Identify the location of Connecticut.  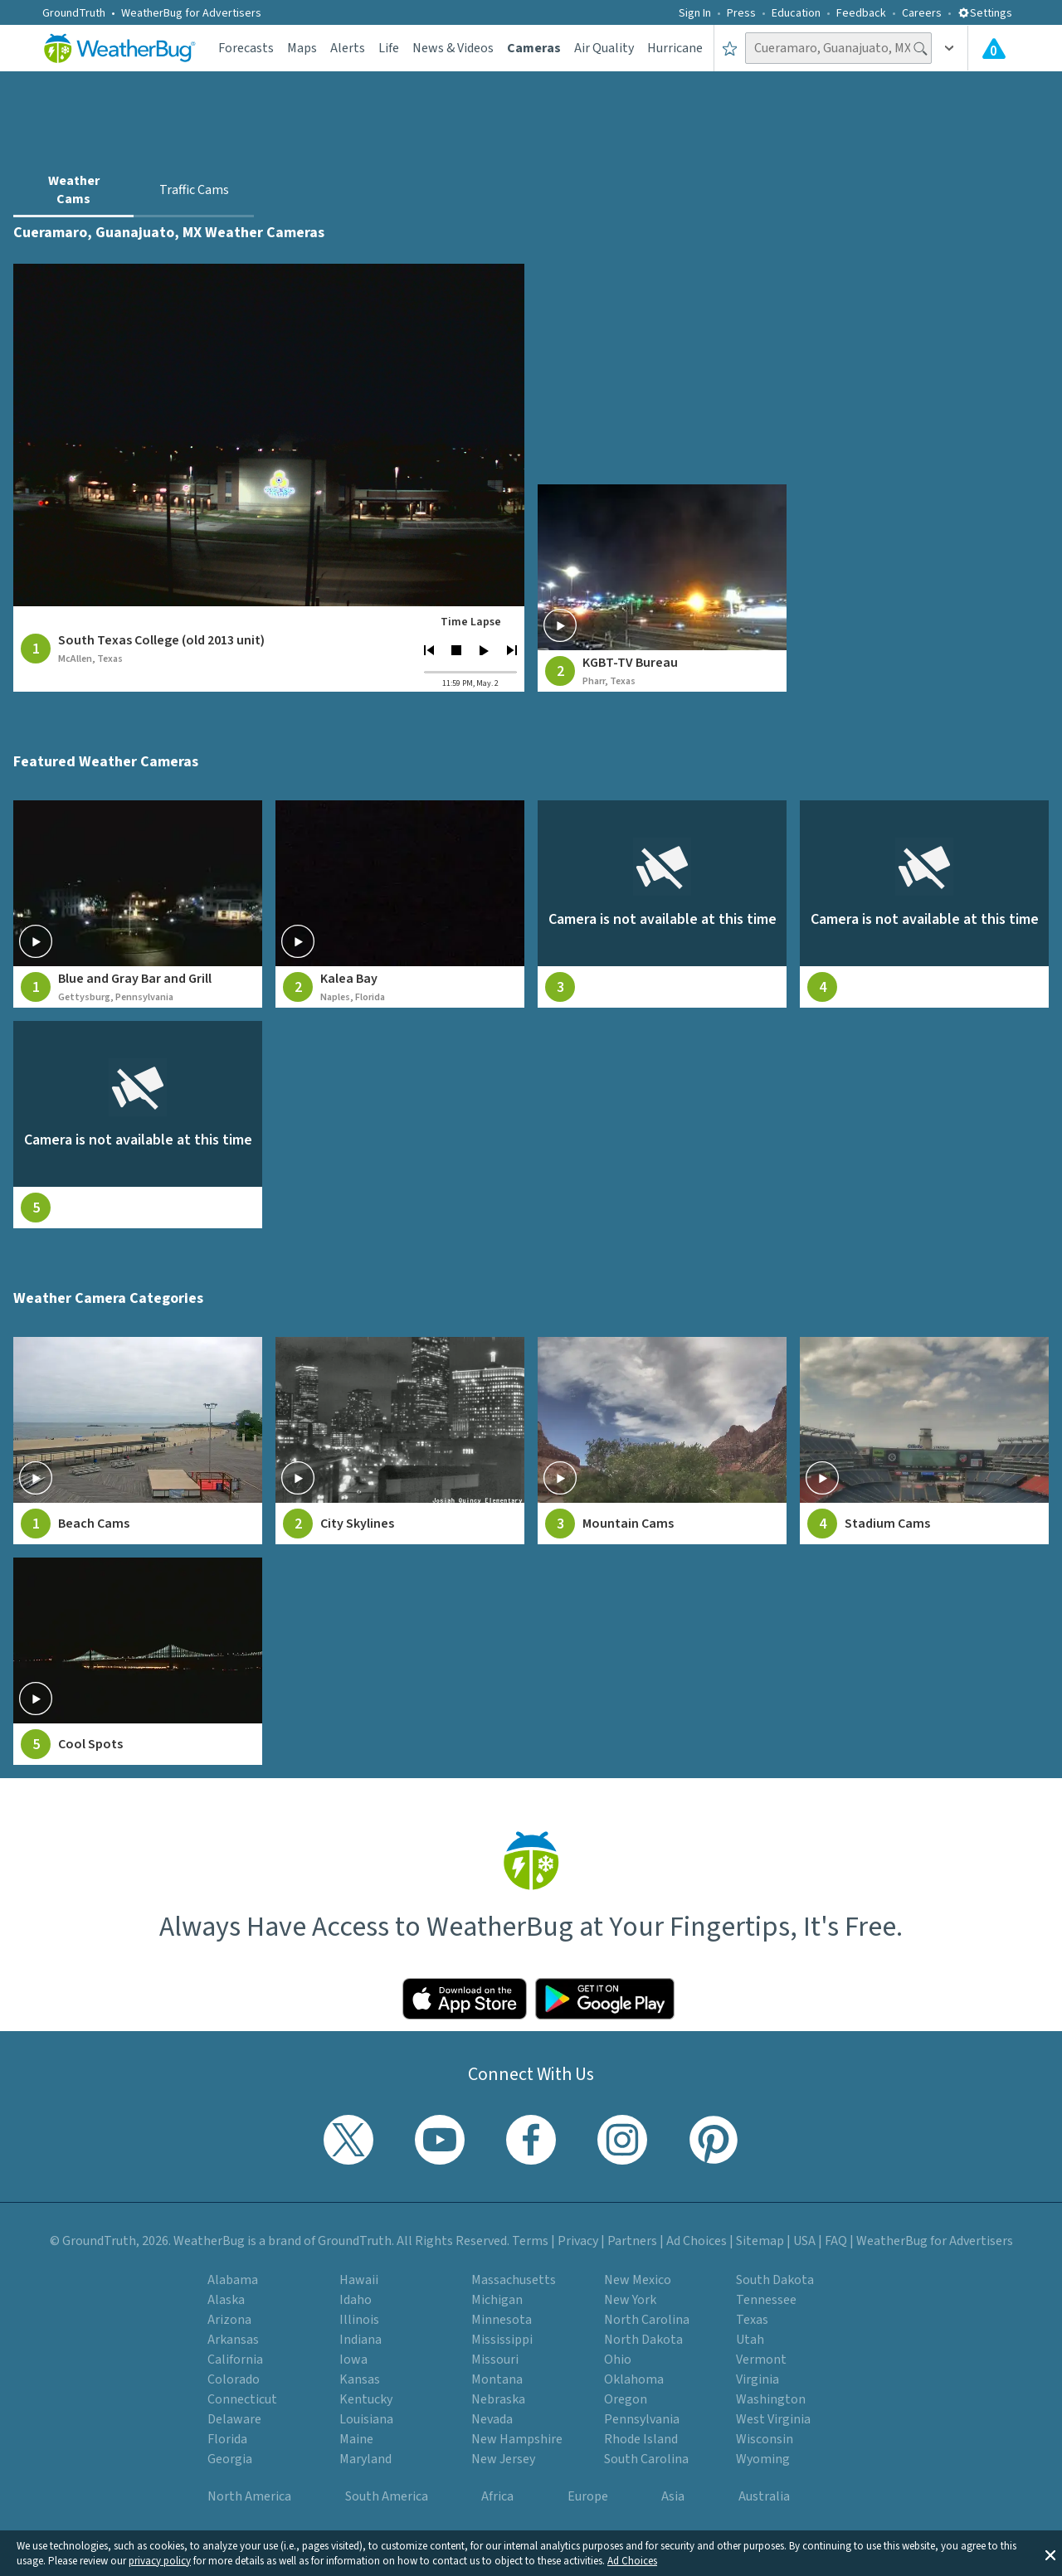
(242, 2399).